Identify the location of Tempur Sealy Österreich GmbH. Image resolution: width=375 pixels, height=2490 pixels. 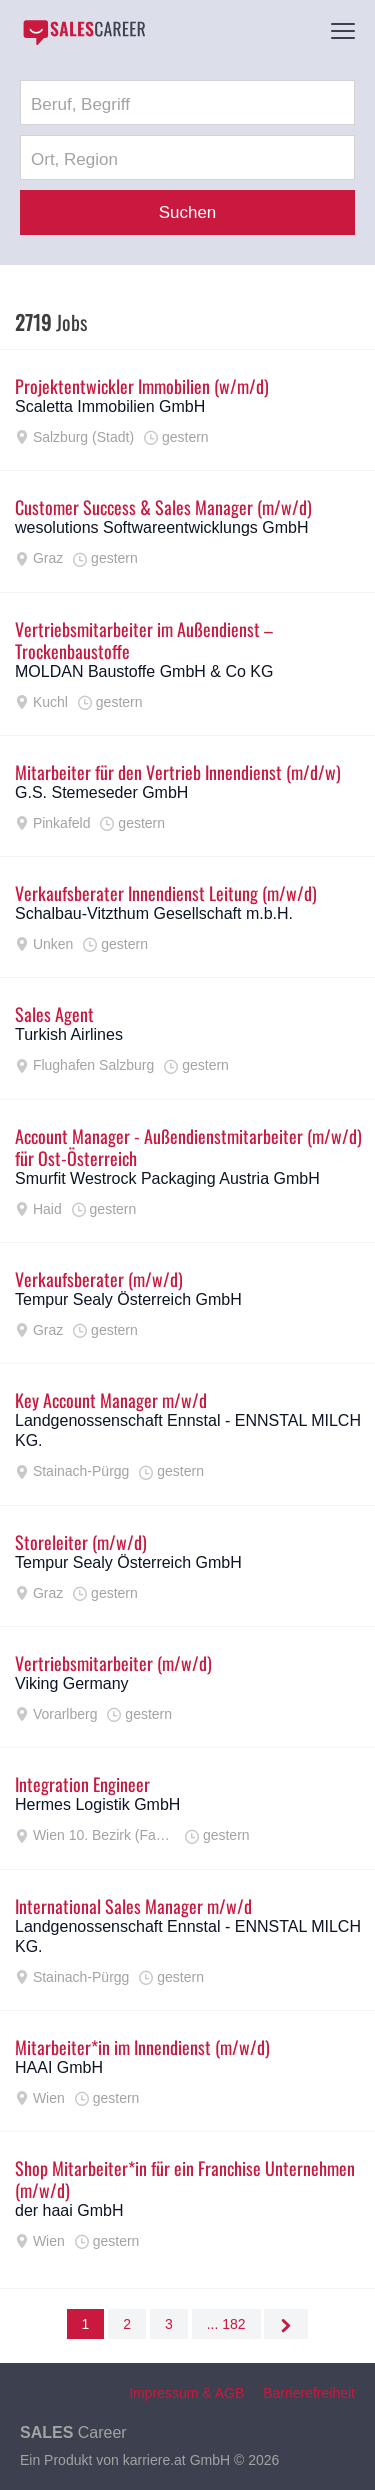
(128, 1299).